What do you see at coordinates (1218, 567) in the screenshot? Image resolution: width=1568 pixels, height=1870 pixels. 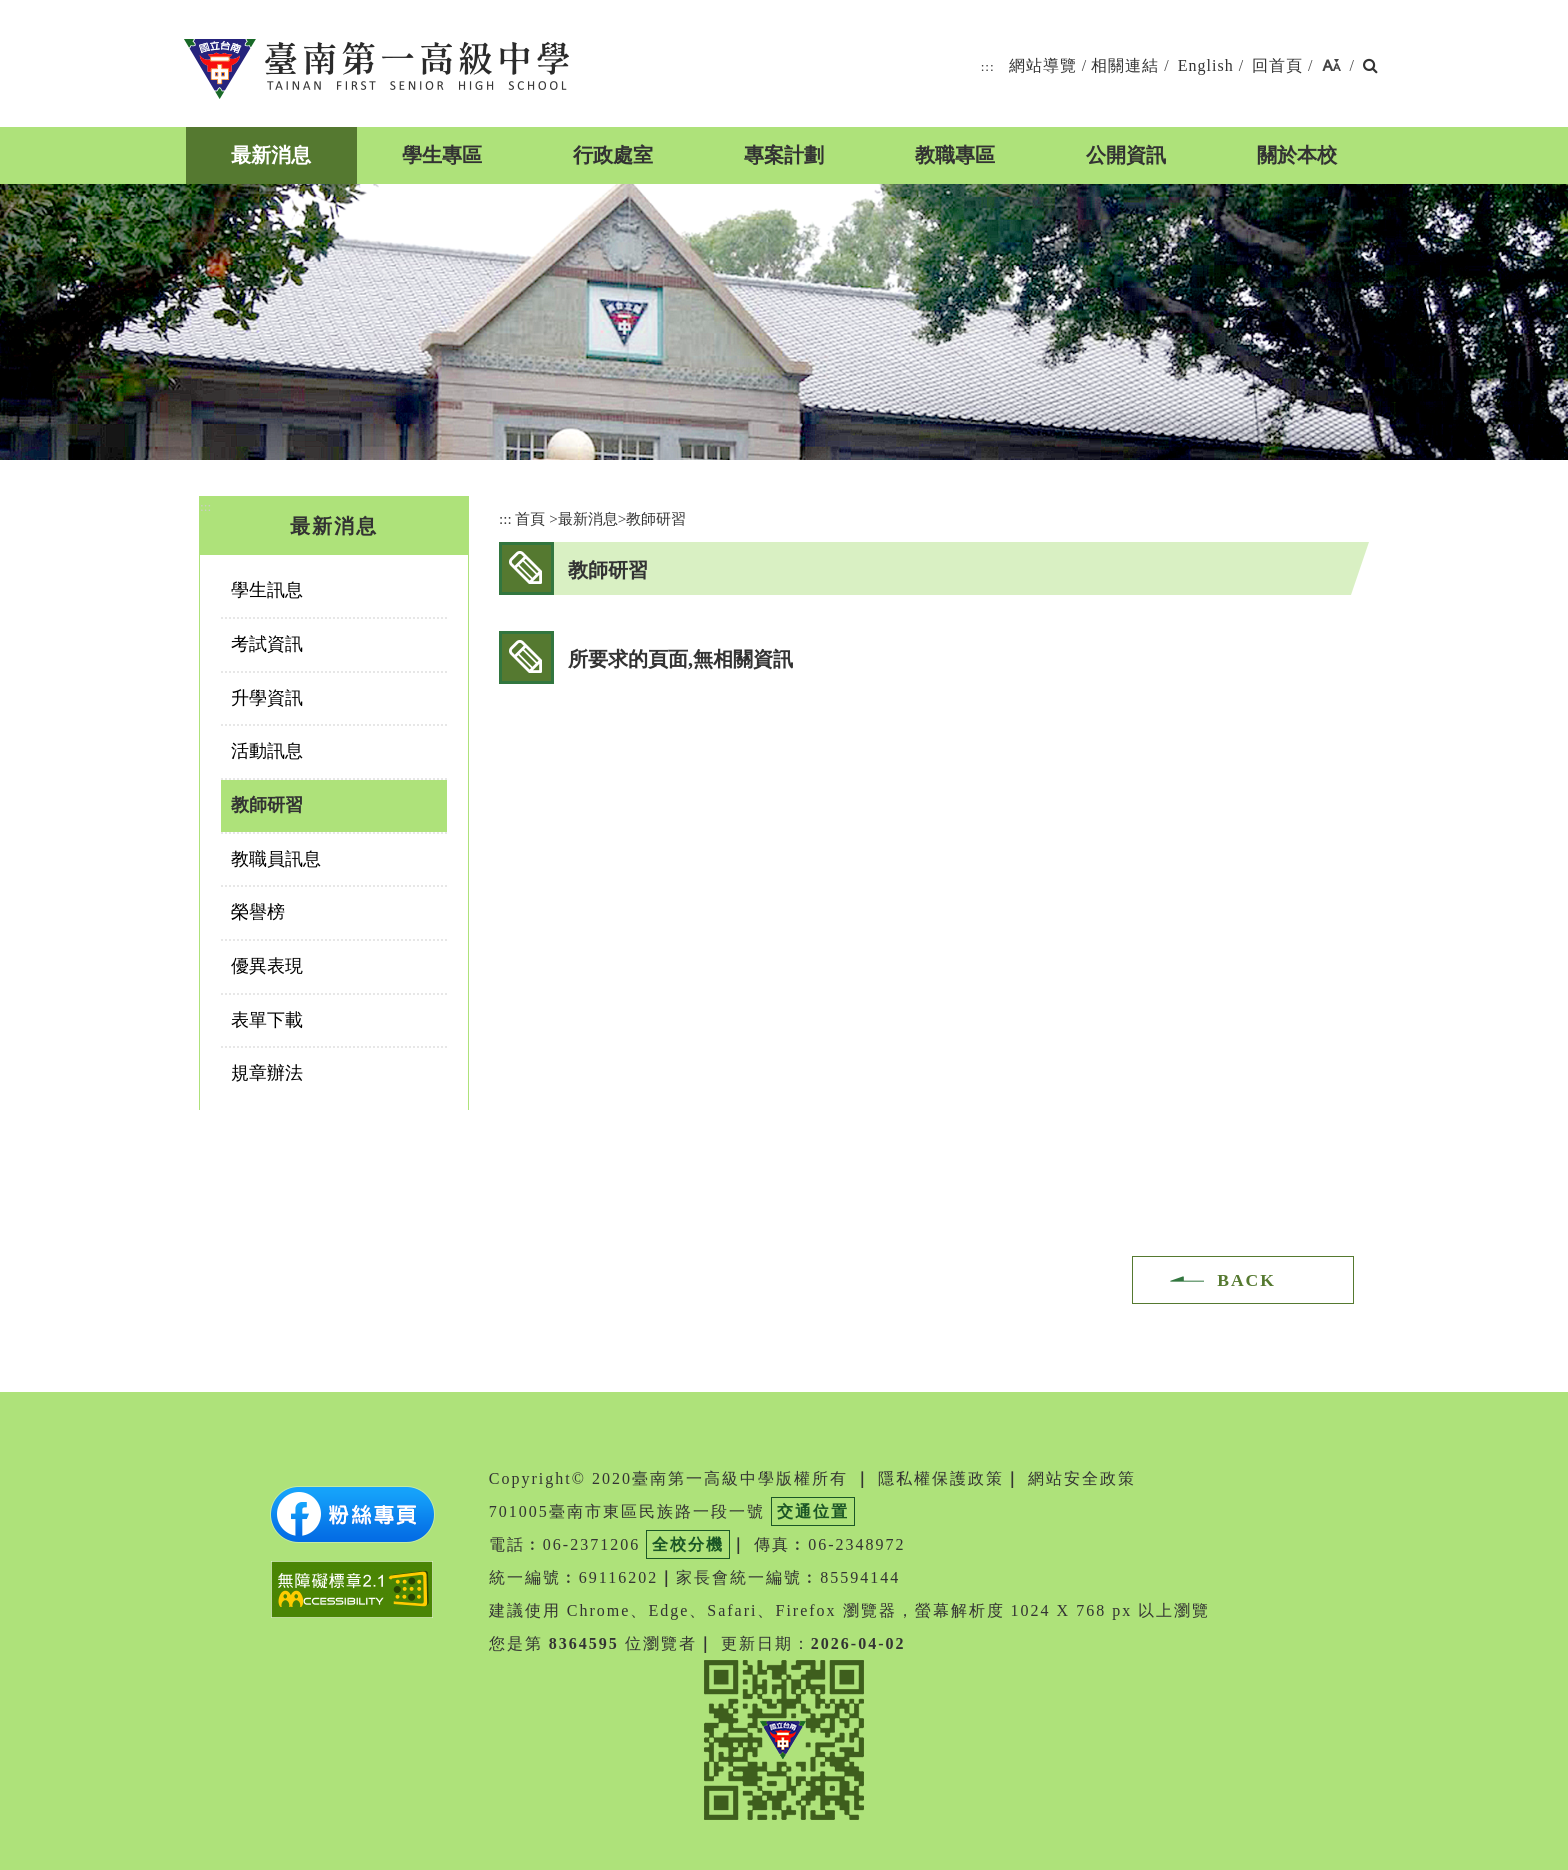 I see `facebook` at bounding box center [1218, 567].